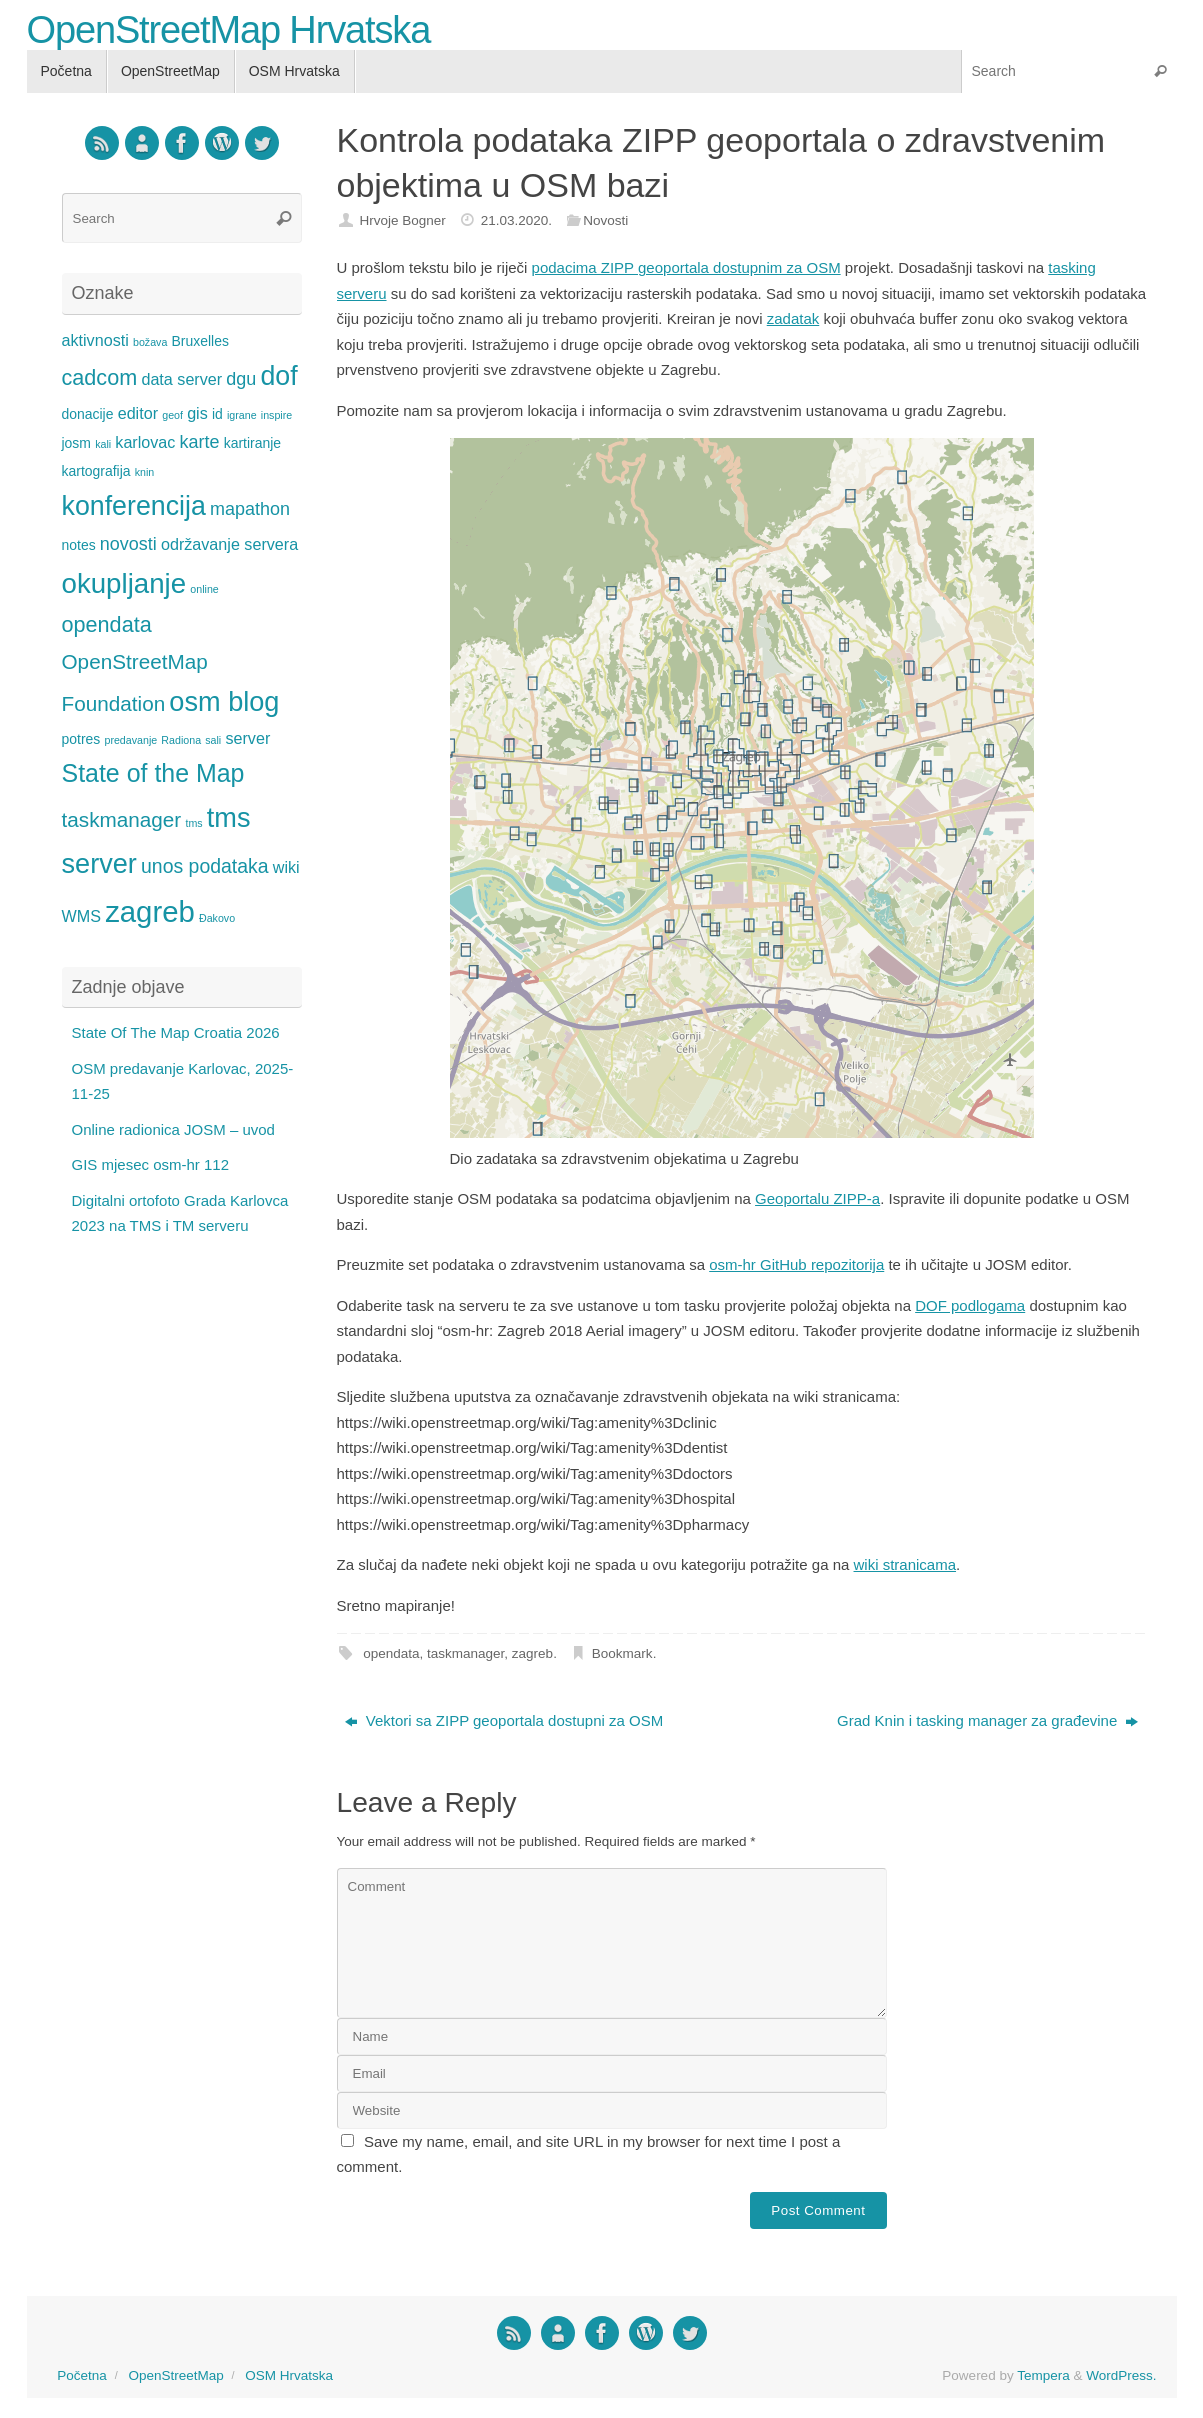  I want to click on opendata [opendata (7 items)], so click(107, 624).